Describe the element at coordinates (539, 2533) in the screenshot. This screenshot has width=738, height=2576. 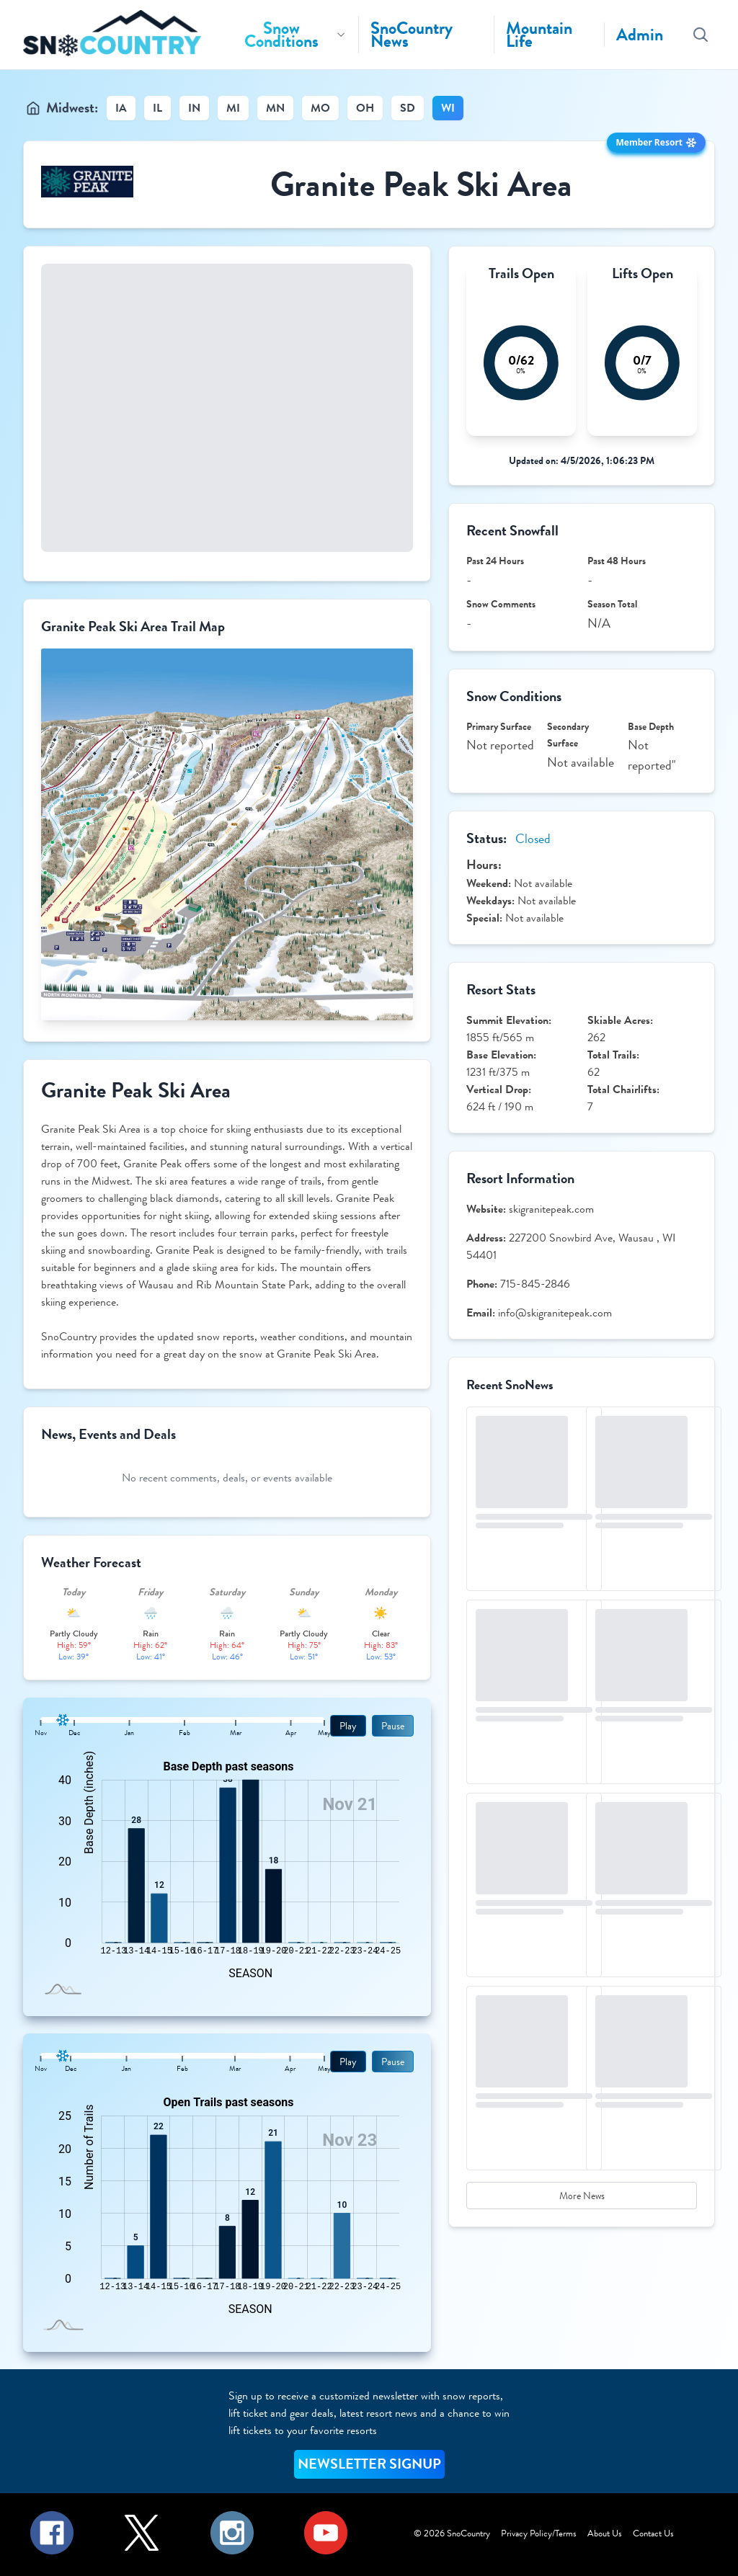
I see `Privacy Policy/Terms` at that location.